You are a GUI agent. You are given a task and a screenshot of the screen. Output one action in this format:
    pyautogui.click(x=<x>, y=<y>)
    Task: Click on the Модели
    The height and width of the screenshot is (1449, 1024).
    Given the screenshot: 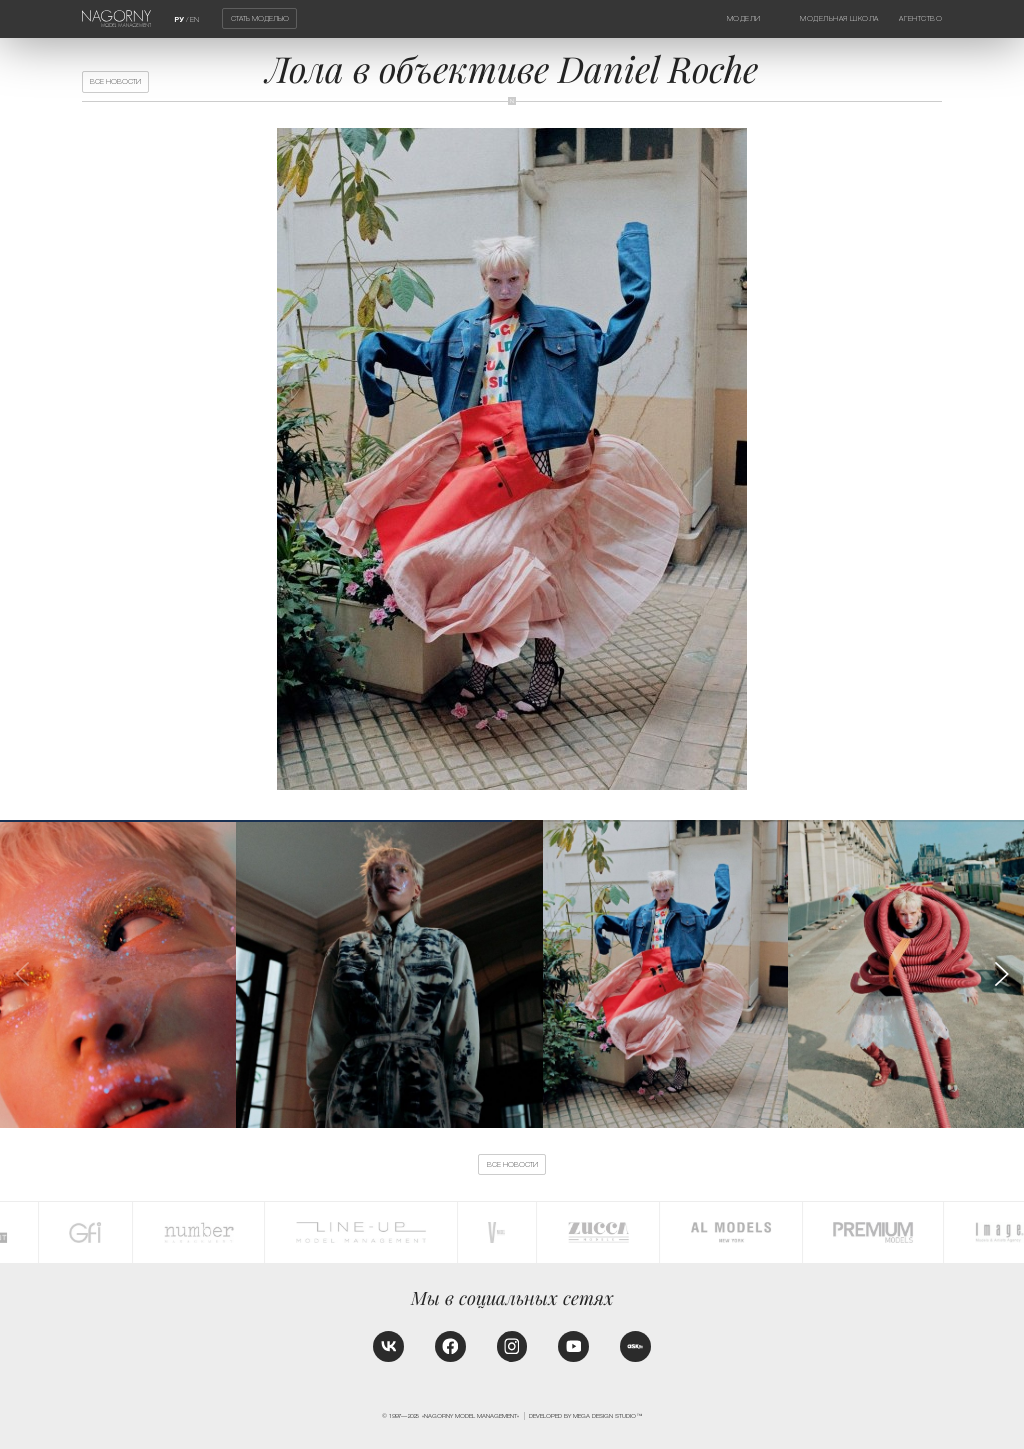 What is the action you would take?
    pyautogui.click(x=744, y=18)
    